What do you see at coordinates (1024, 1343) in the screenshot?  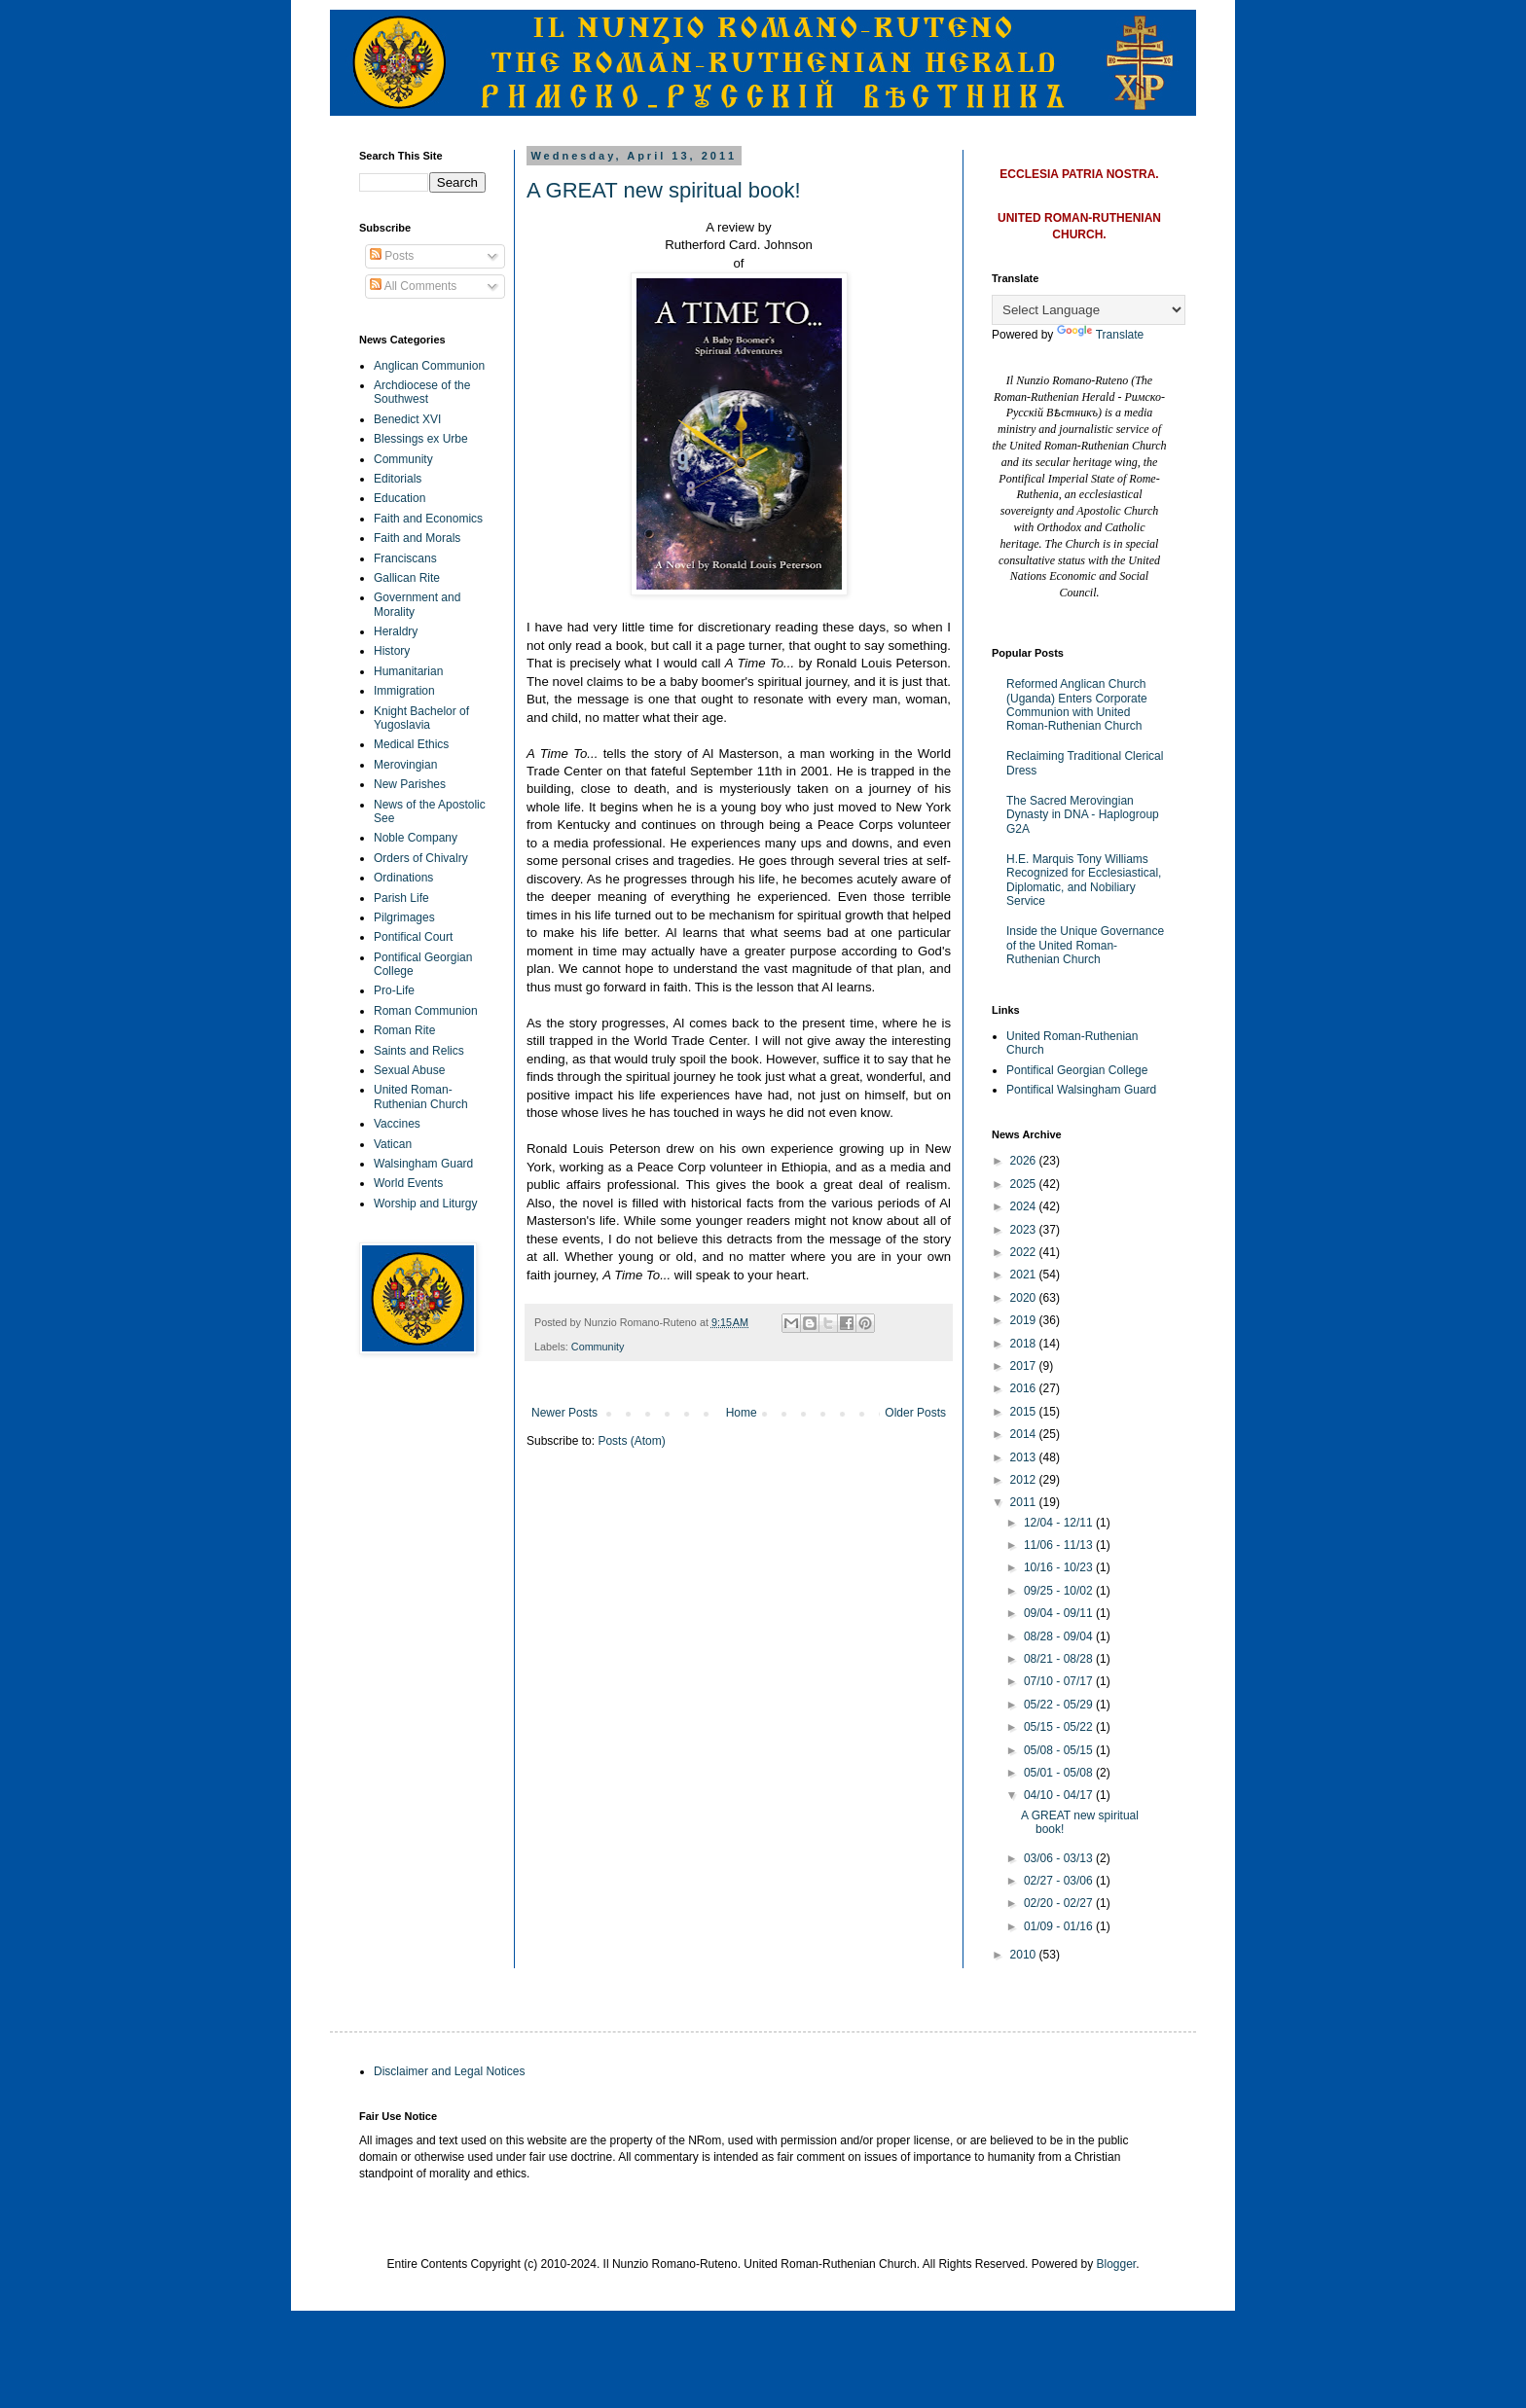 I see `2018` at bounding box center [1024, 1343].